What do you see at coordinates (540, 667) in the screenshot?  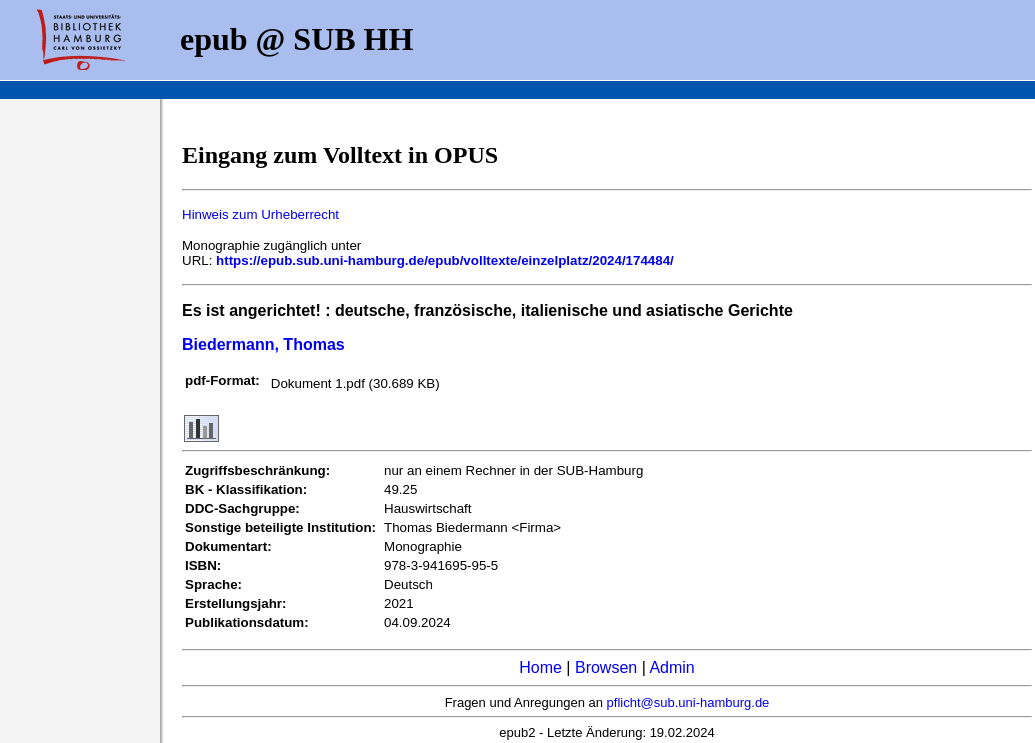 I see `Home` at bounding box center [540, 667].